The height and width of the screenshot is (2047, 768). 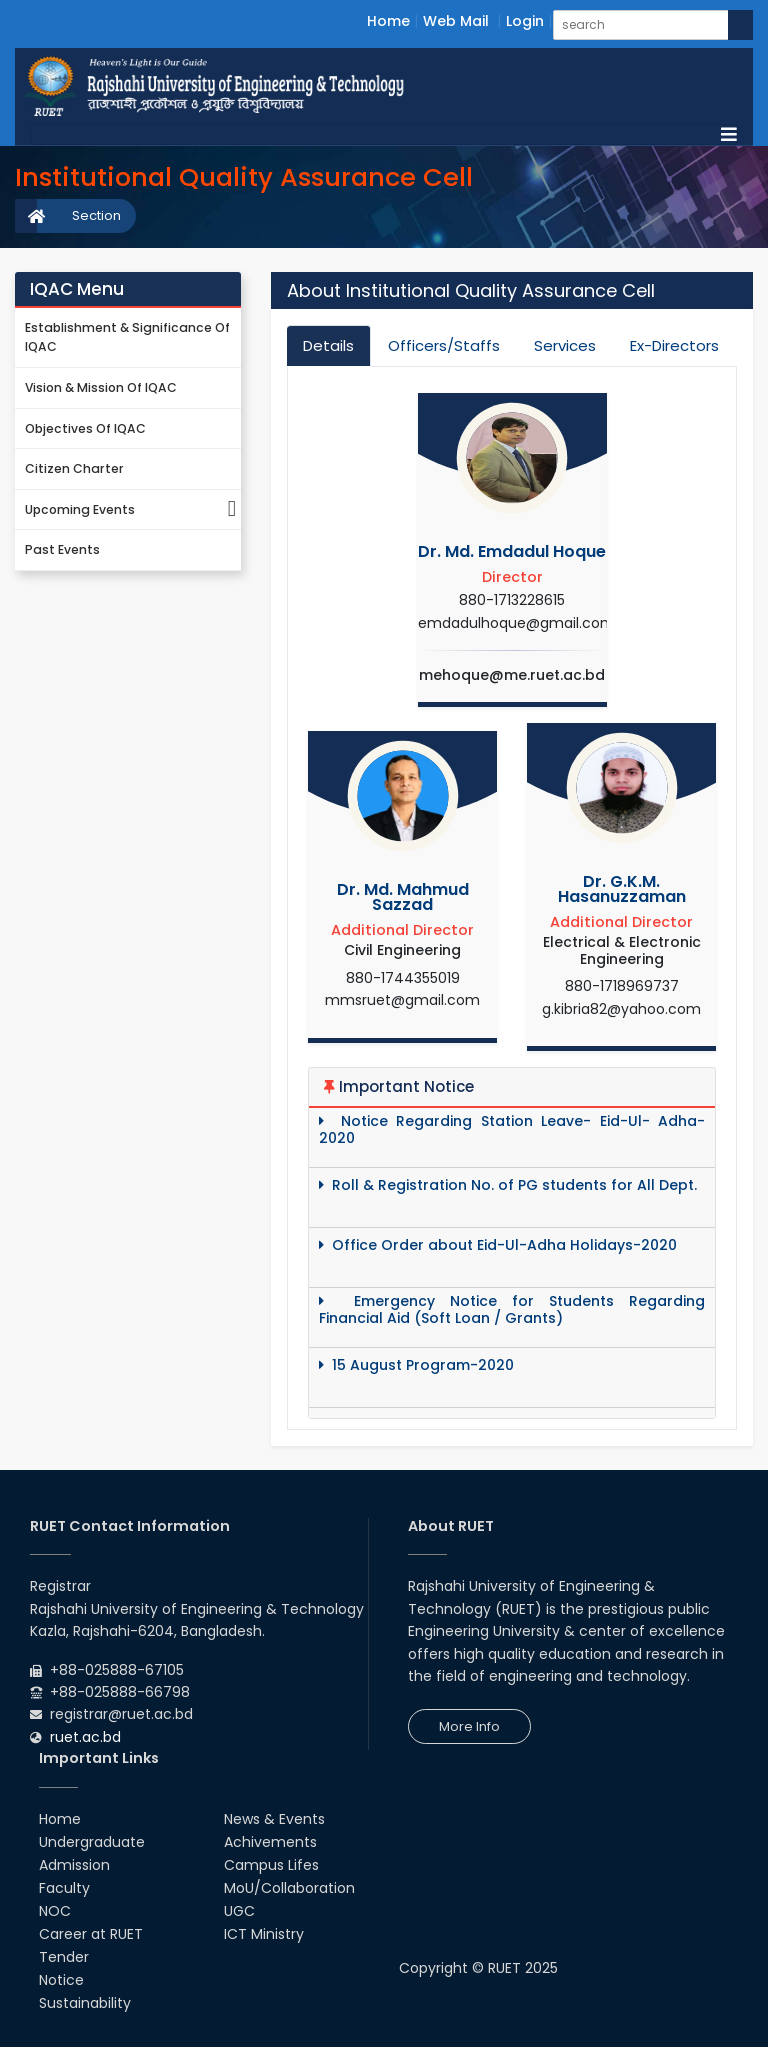 What do you see at coordinates (74, 468) in the screenshot?
I see `Citizen Charter` at bounding box center [74, 468].